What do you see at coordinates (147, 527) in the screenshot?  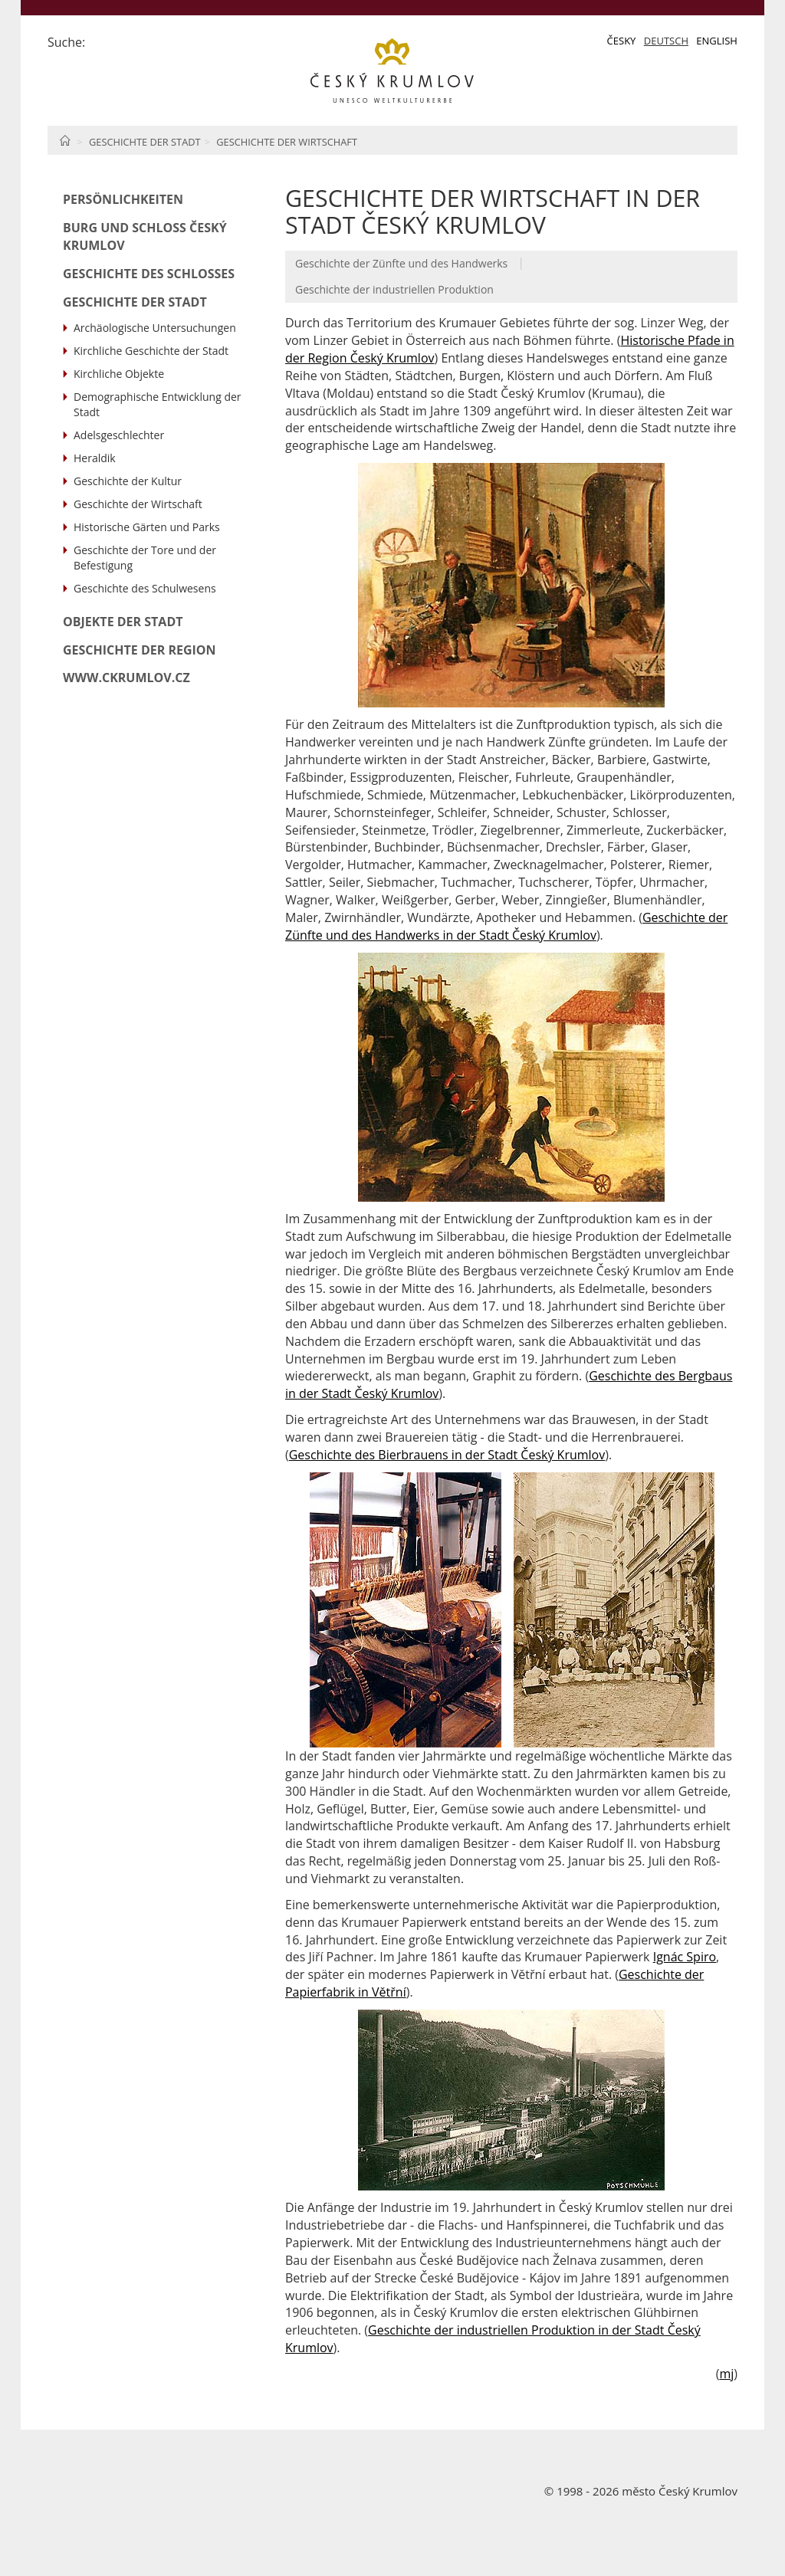 I see `Historische Gärten und Parks` at bounding box center [147, 527].